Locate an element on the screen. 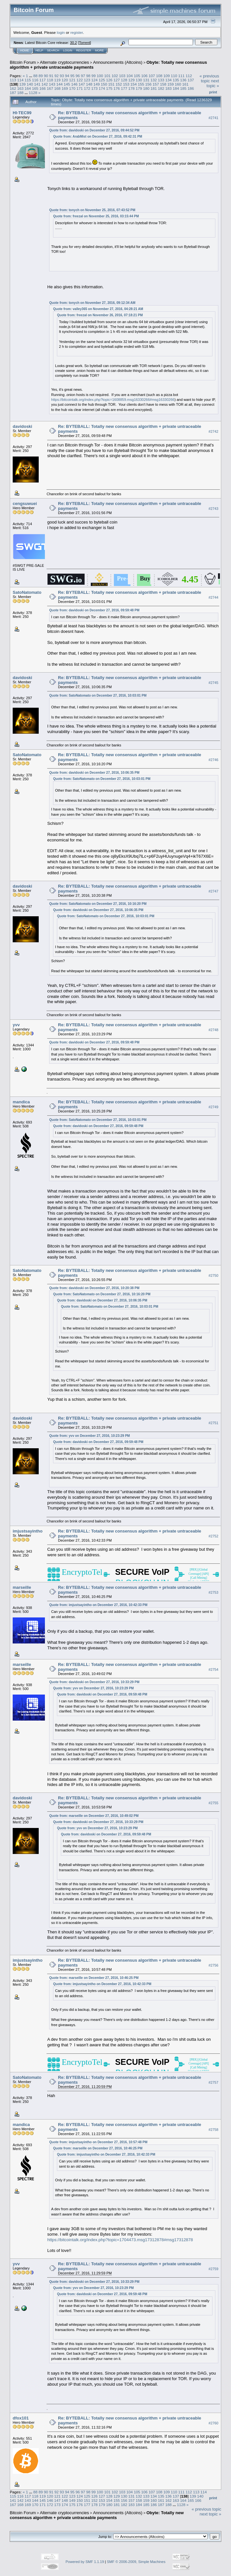 The image size is (231, 2576). 164 is located at coordinates (28, 88).